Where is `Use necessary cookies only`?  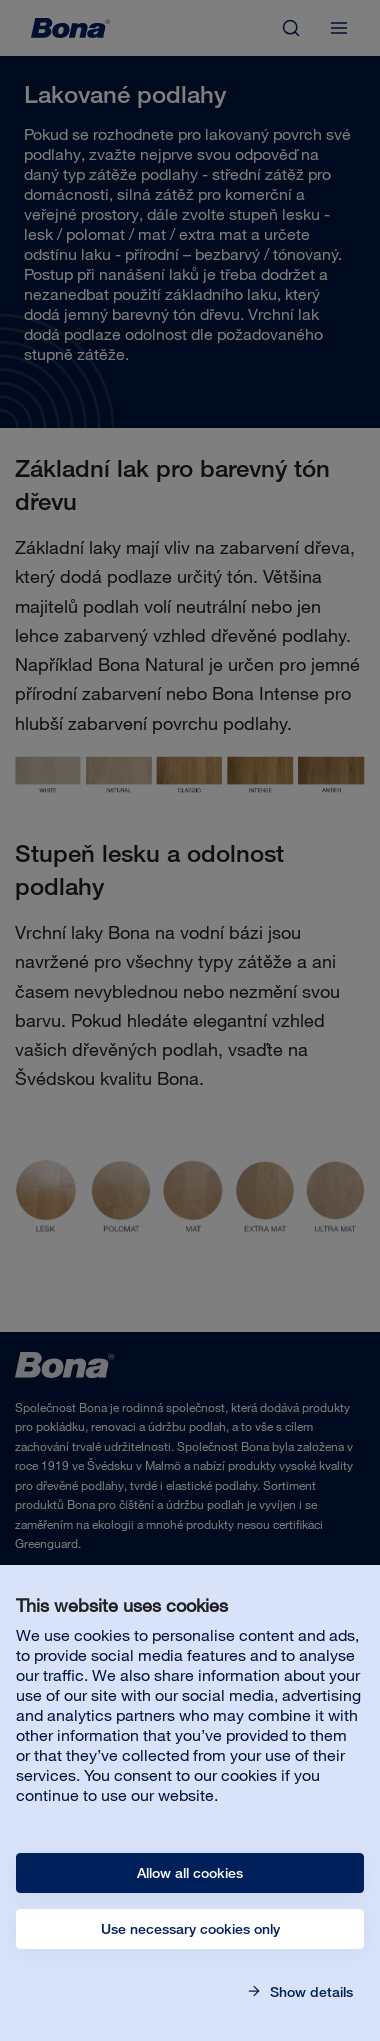
Use necessary cookies only is located at coordinates (190, 1929).